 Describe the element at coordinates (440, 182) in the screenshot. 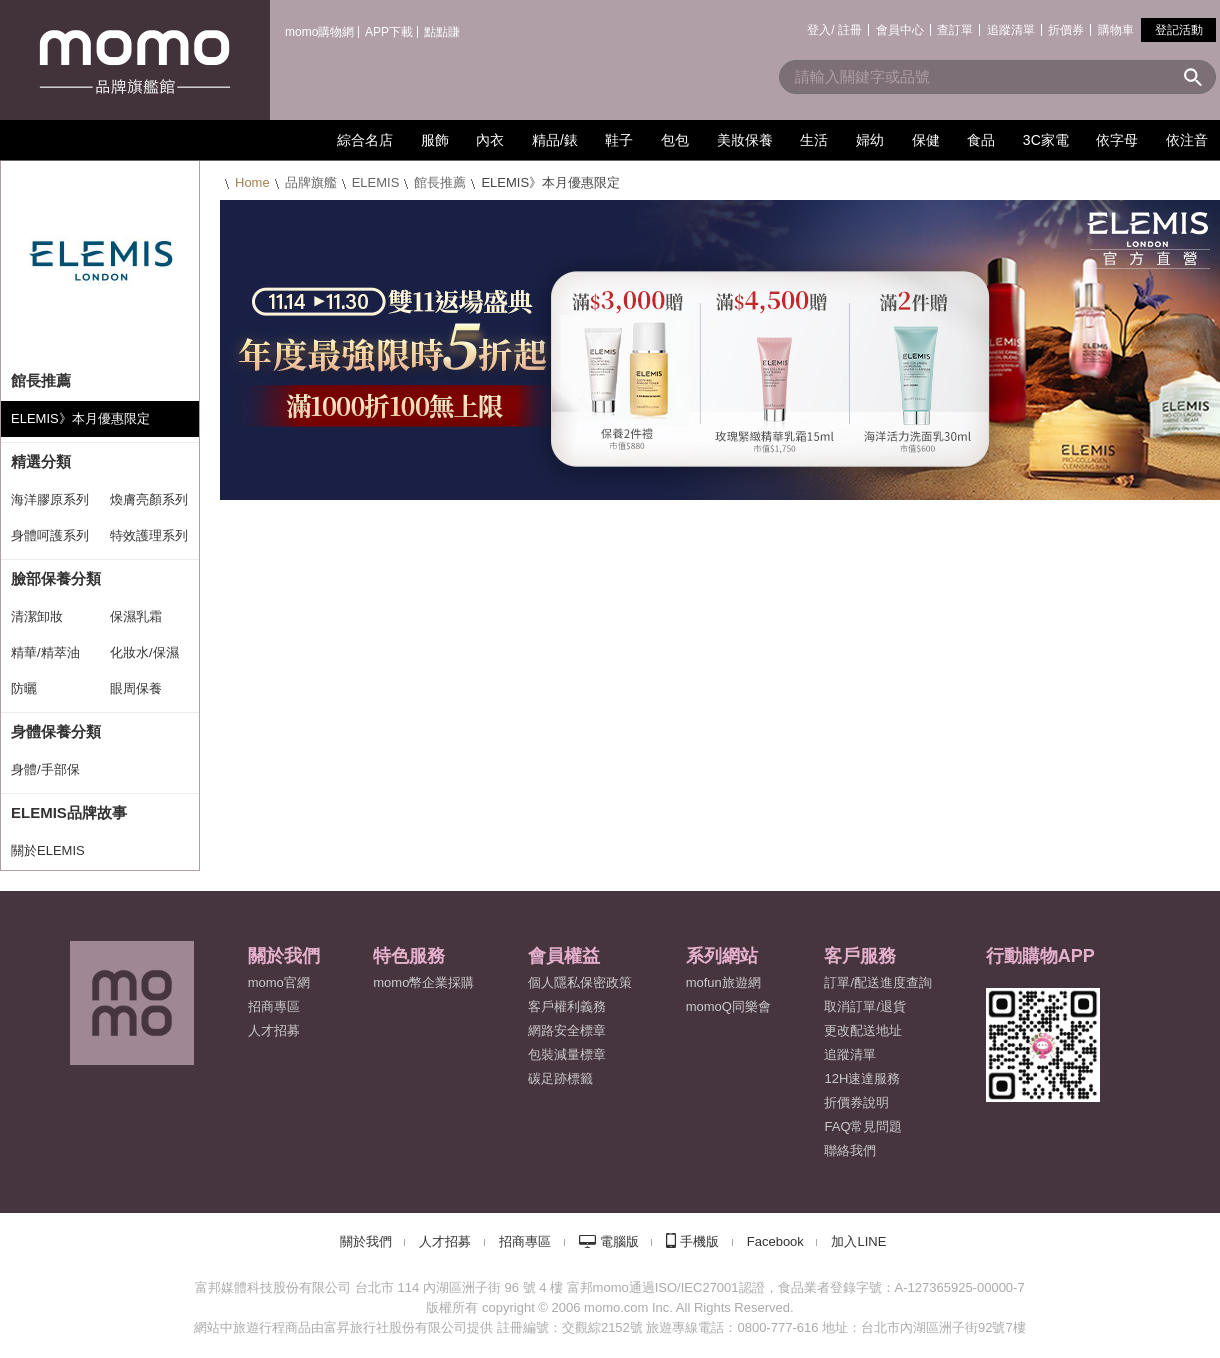

I see `館長推薦` at that location.